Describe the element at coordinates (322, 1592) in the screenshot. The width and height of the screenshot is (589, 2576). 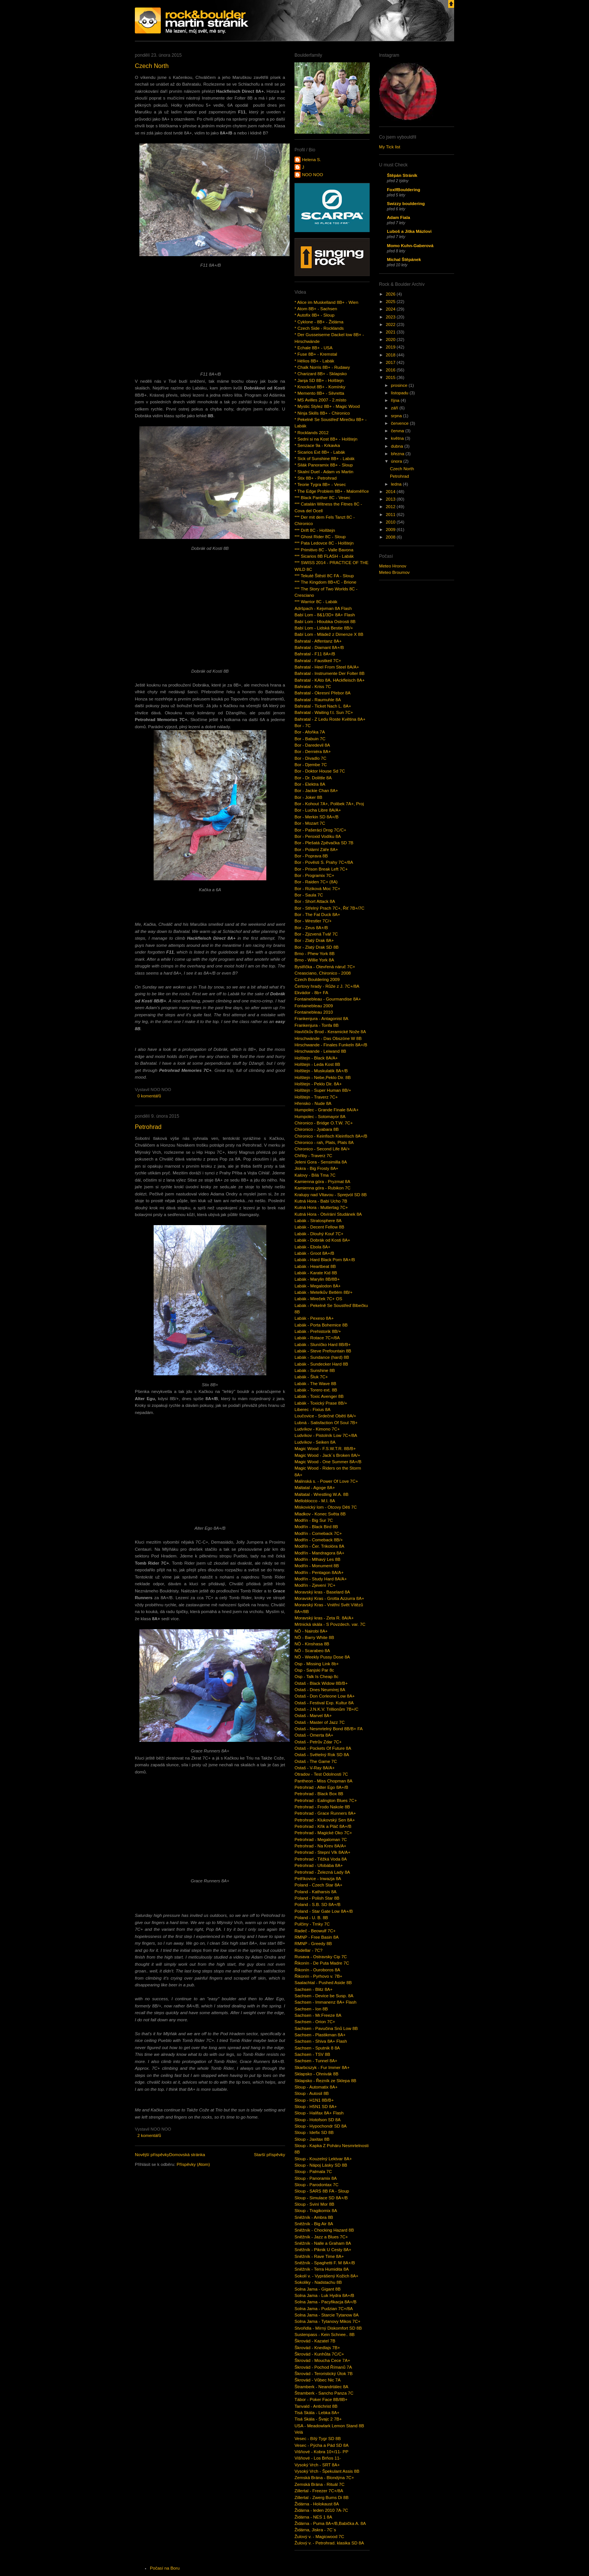
I see `Moravský kras - Baselard 8A` at that location.